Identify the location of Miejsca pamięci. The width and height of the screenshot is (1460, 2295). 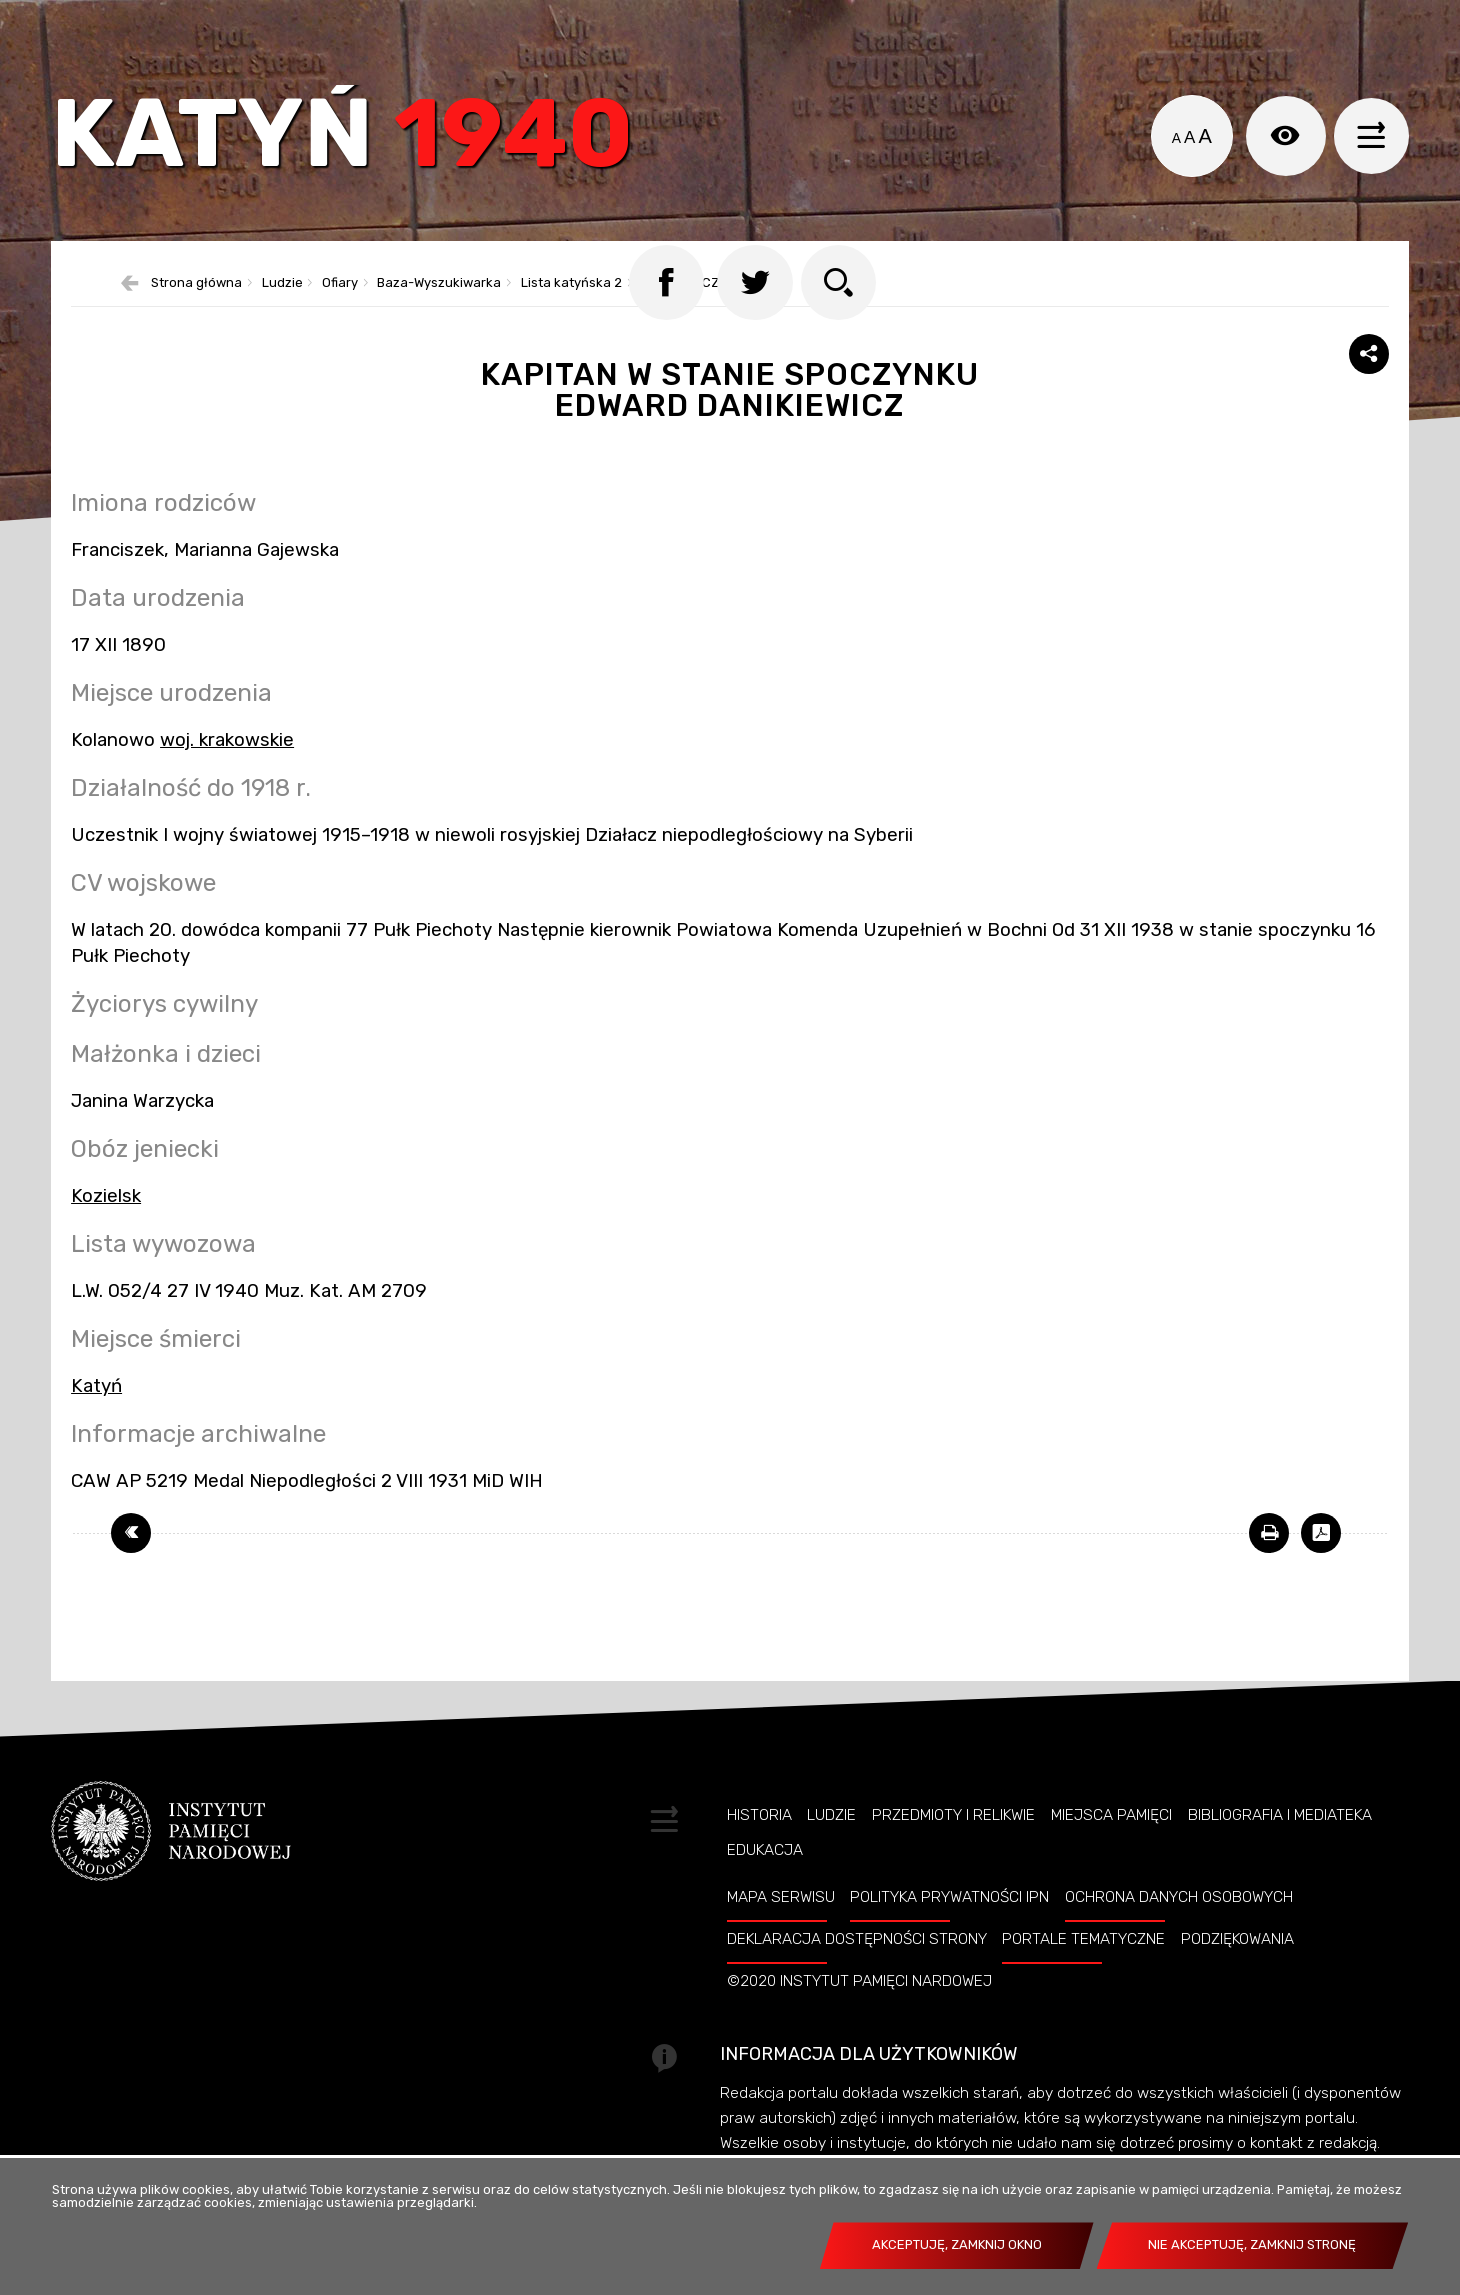
(1111, 1844).